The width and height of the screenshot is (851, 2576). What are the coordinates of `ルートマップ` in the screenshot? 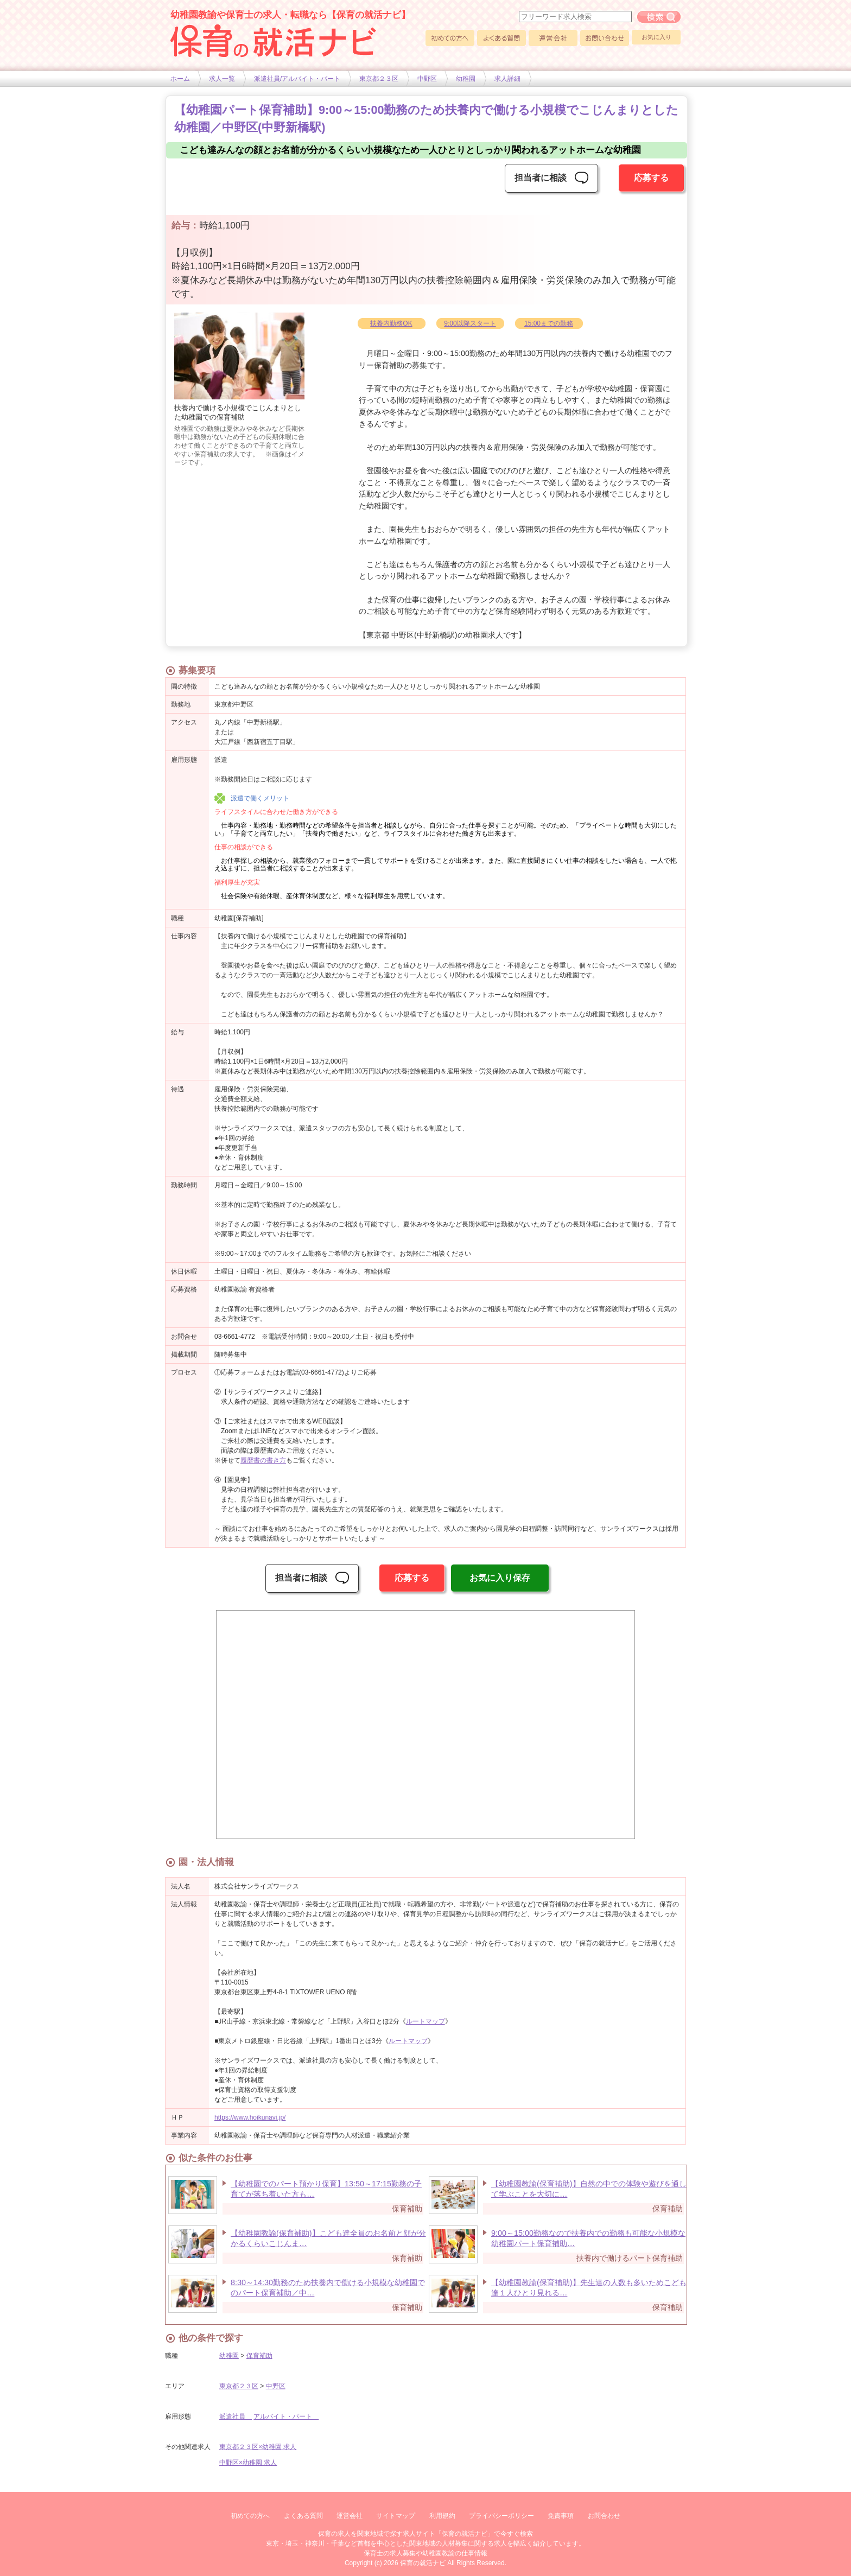 It's located at (425, 2021).